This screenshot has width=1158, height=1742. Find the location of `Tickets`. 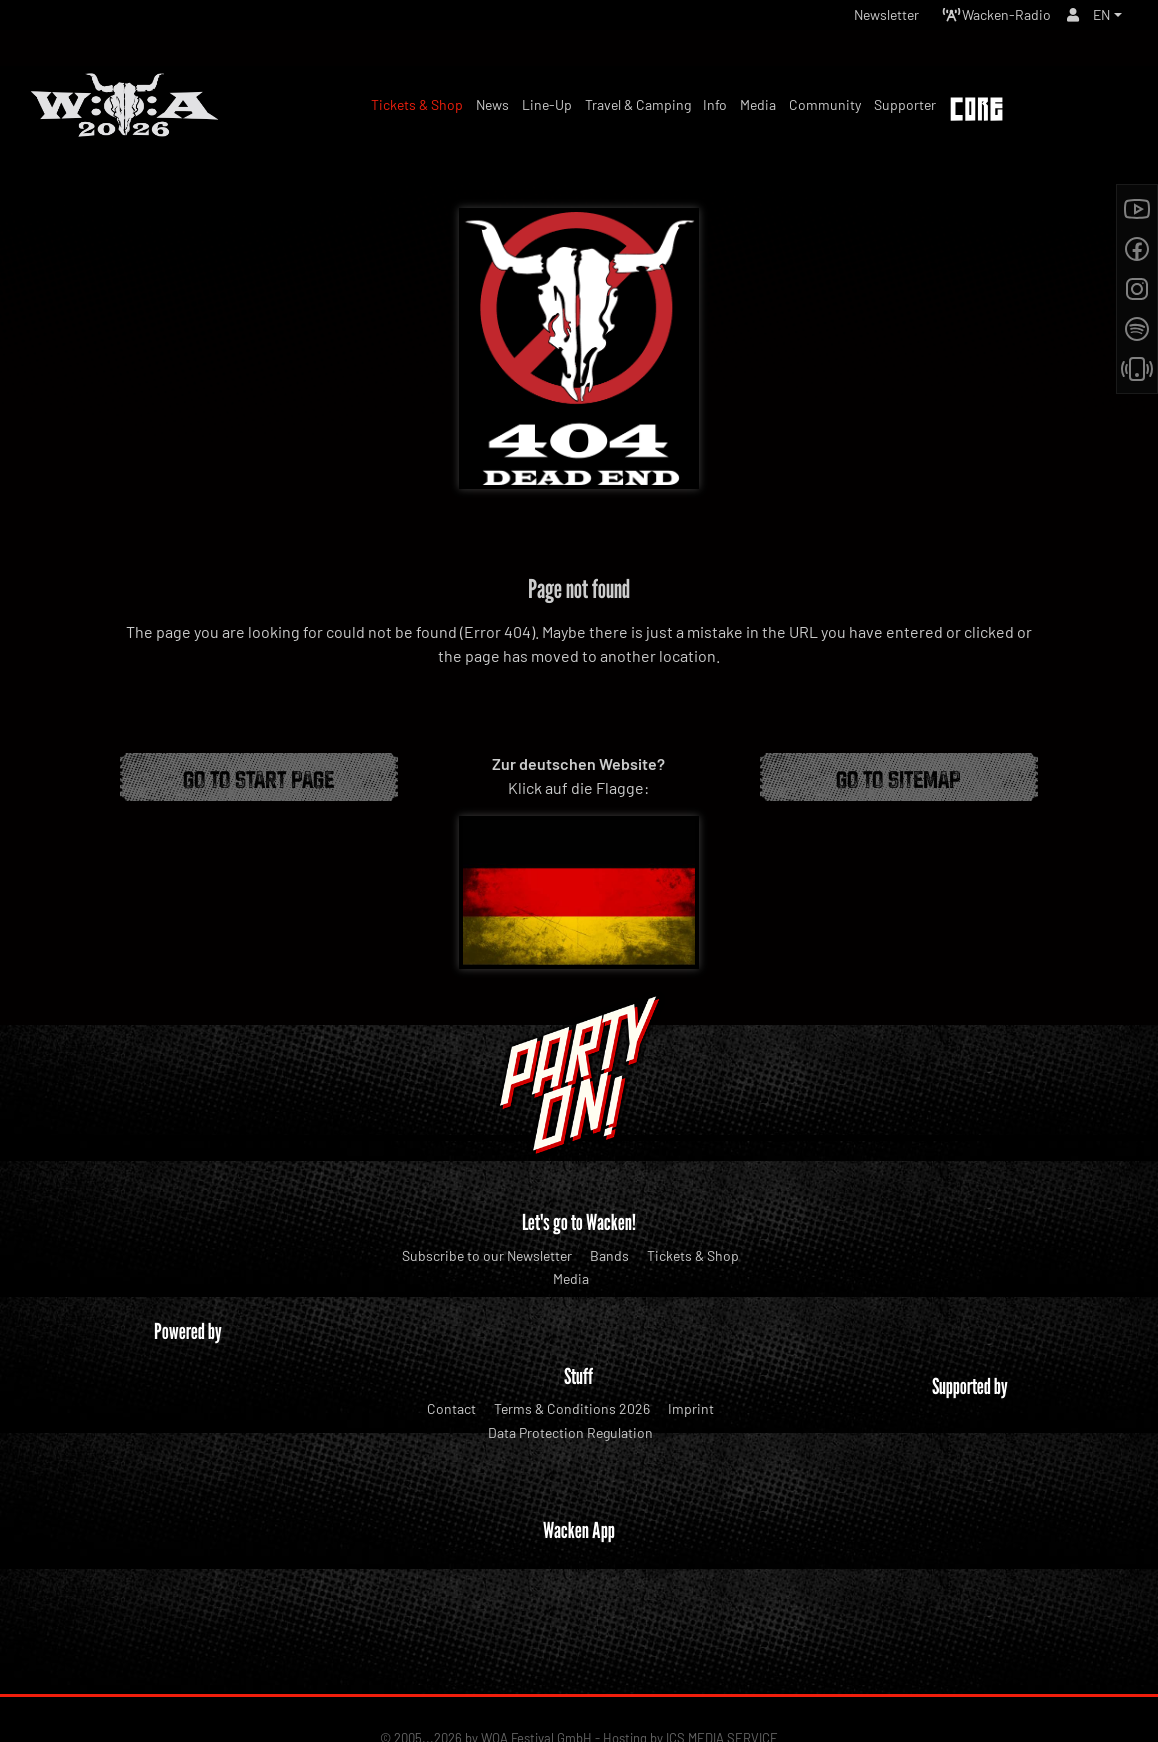

Tickets is located at coordinates (1086, 111).